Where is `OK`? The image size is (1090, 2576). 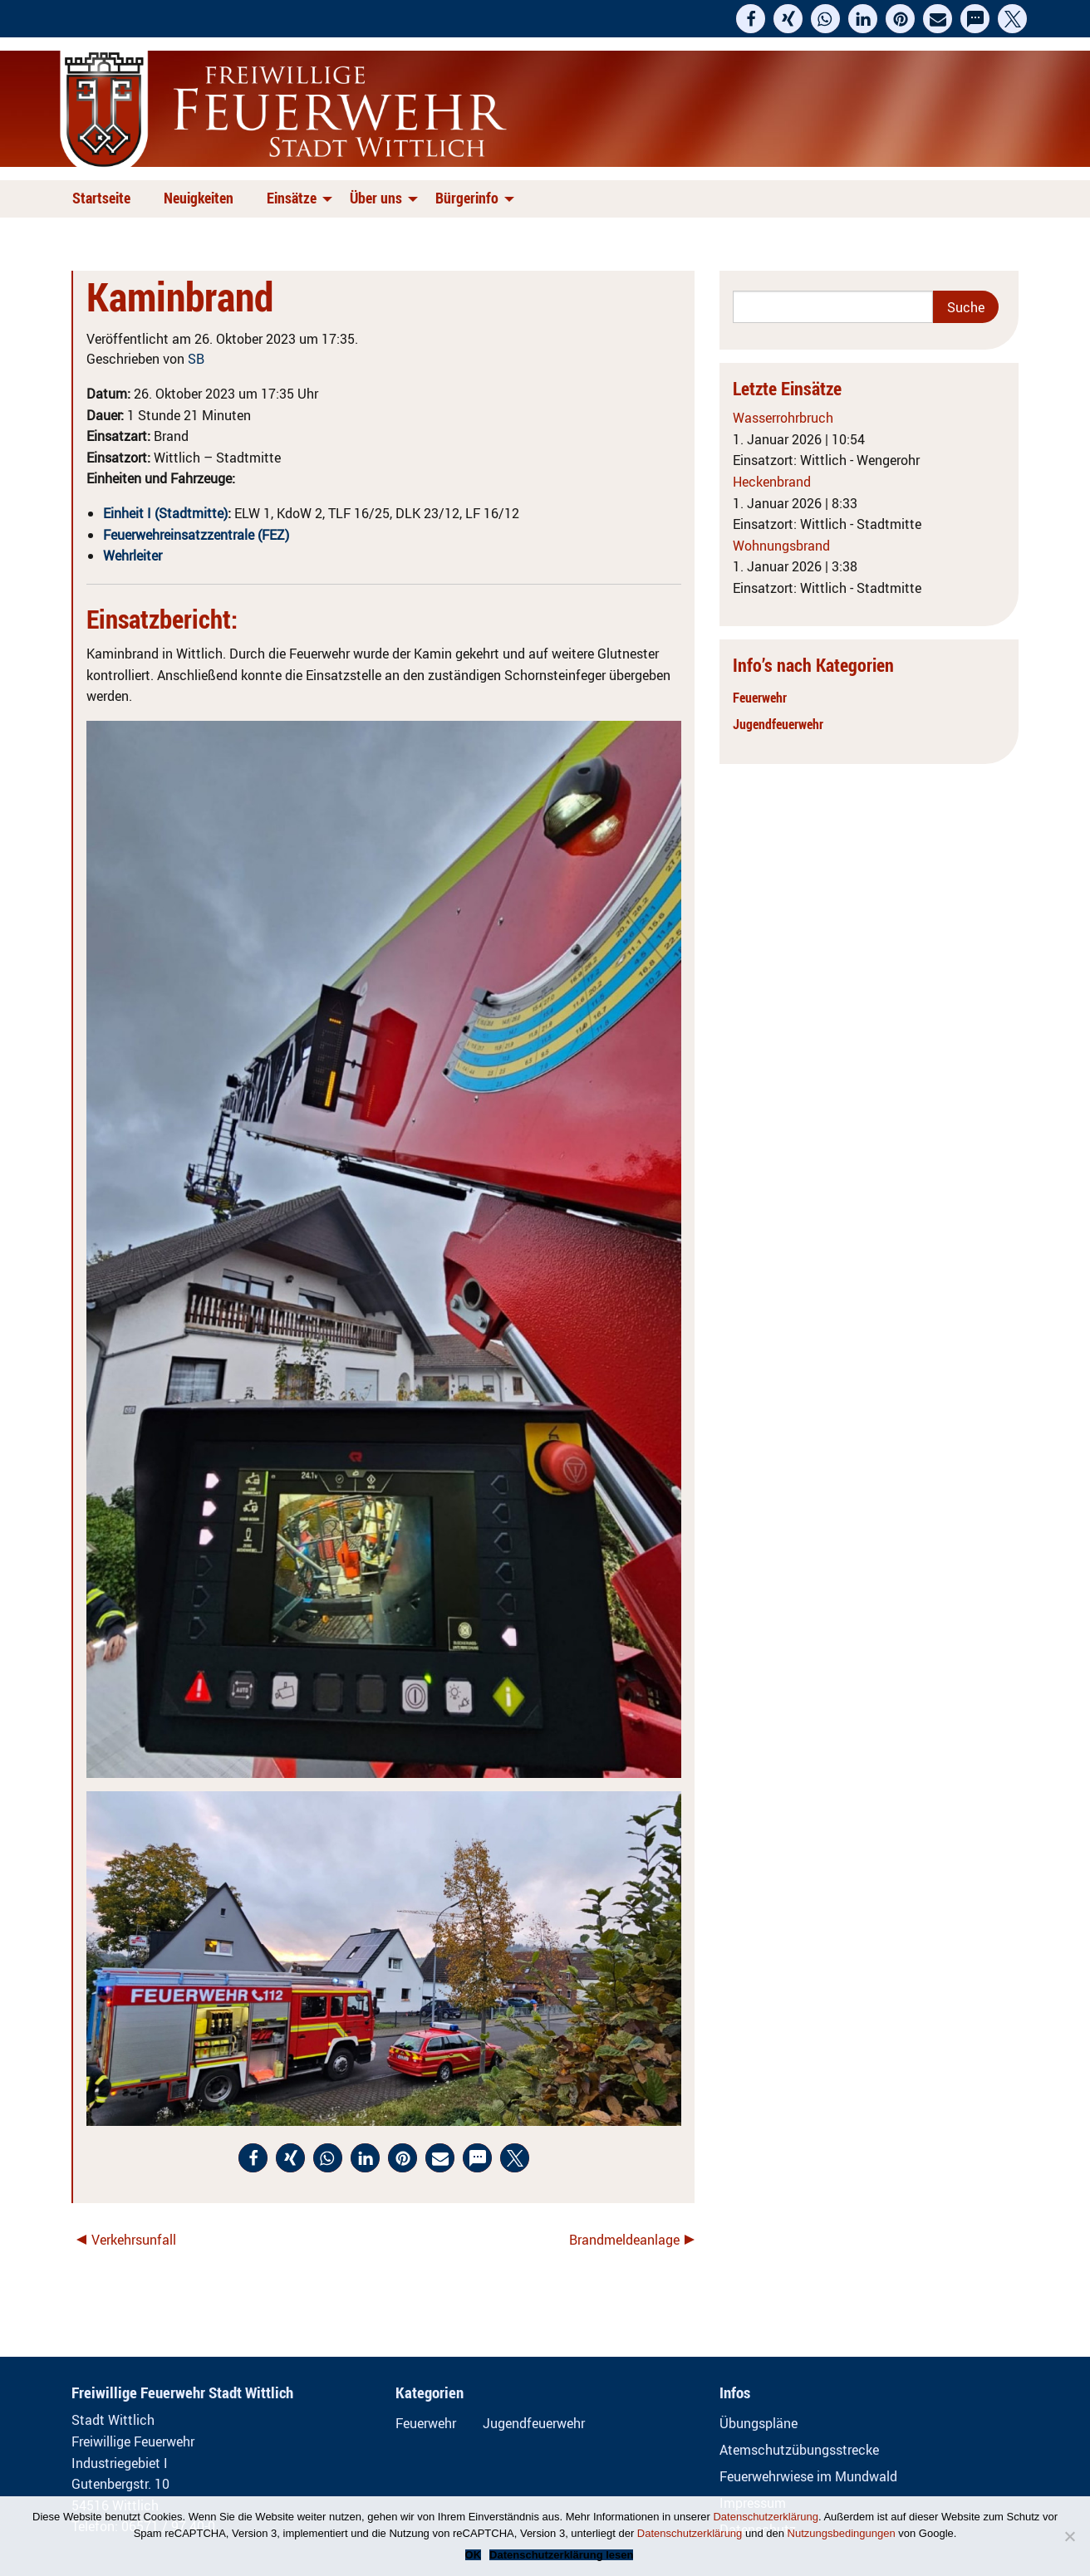 OK is located at coordinates (473, 2554).